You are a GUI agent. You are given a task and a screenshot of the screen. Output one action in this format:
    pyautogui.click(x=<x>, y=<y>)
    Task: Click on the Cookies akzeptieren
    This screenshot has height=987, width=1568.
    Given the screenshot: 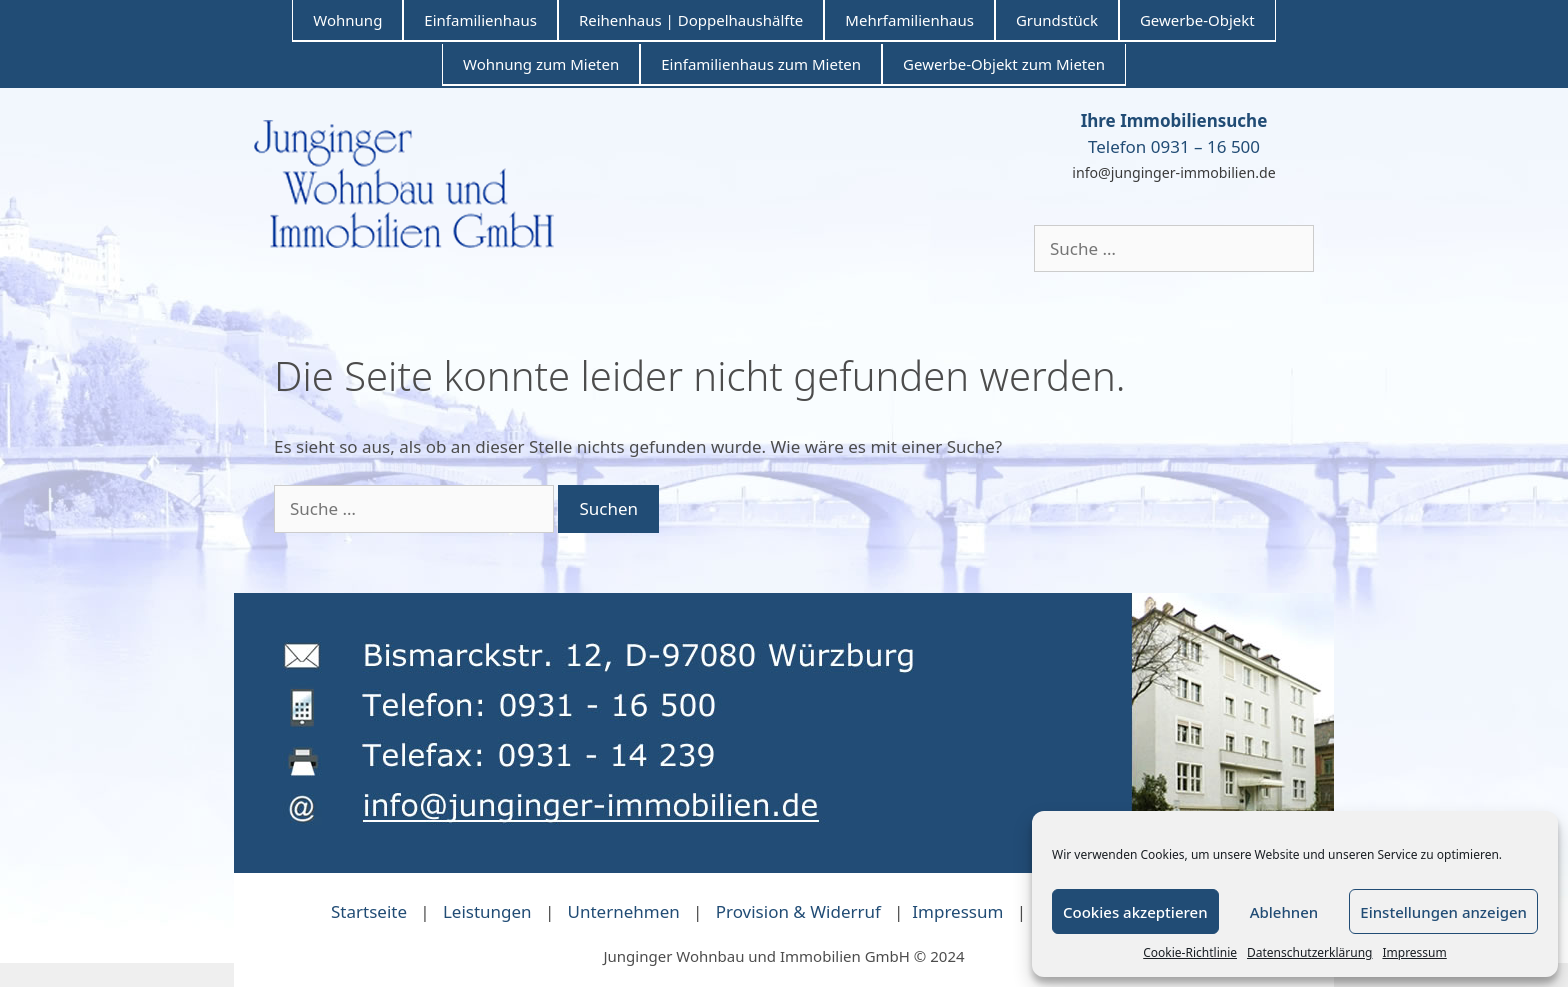 What is the action you would take?
    pyautogui.click(x=1135, y=912)
    